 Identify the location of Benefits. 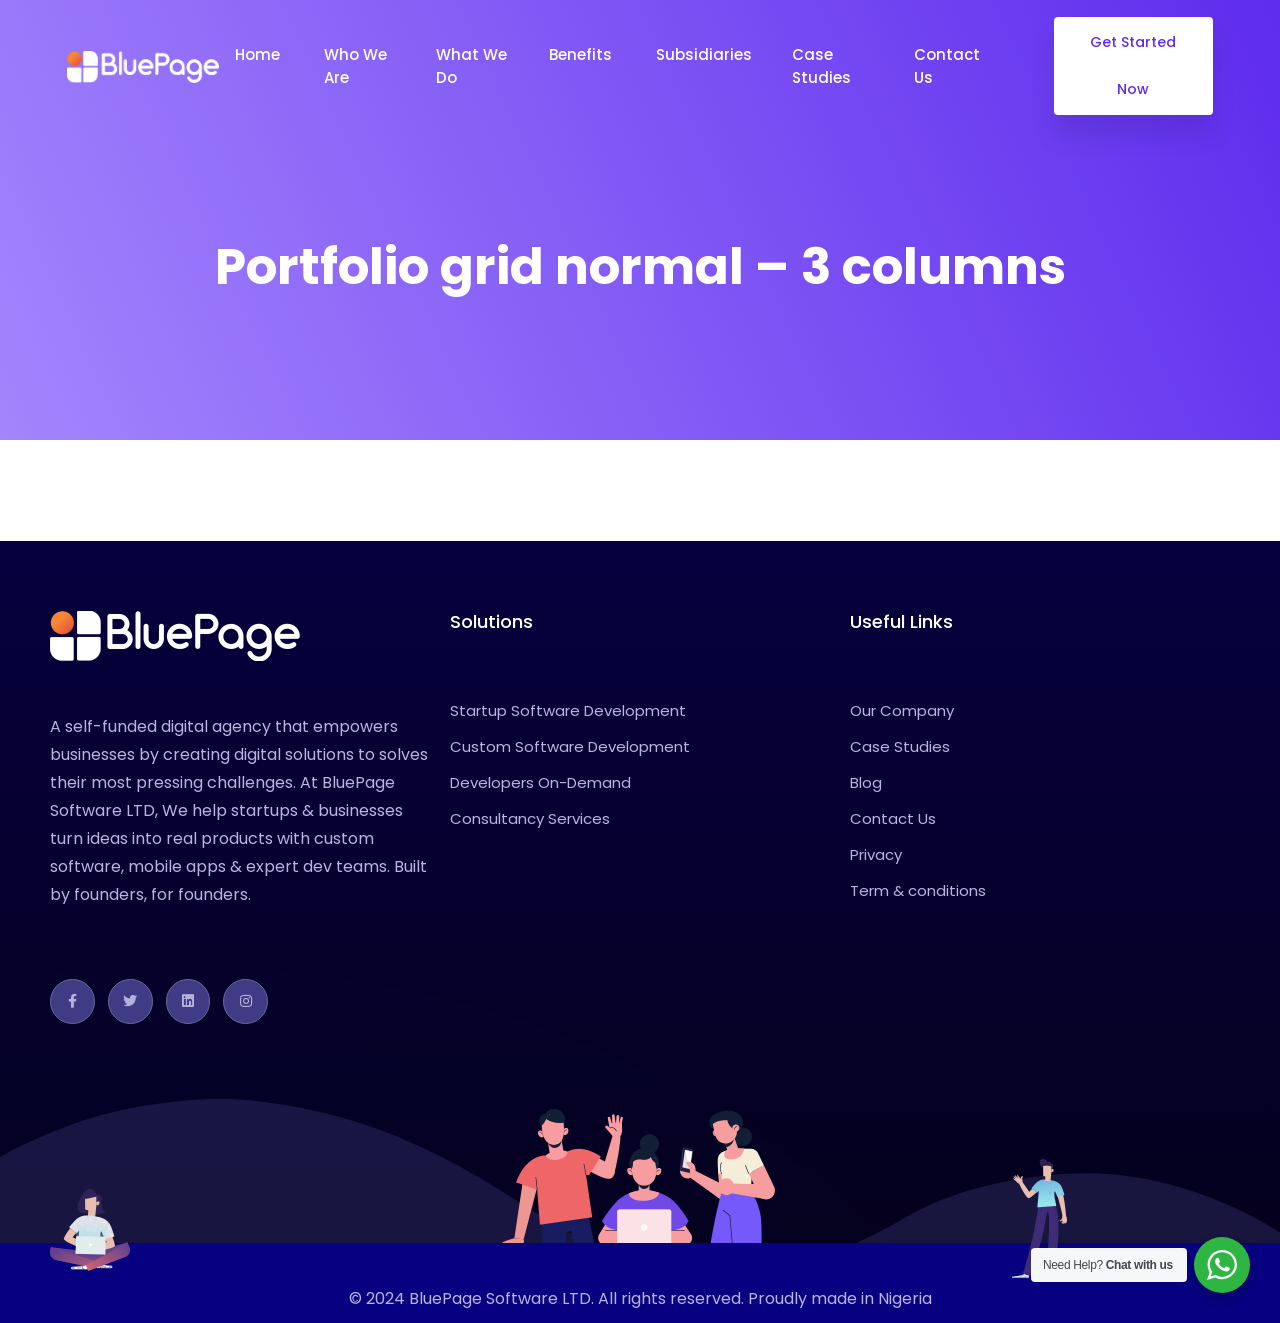
(582, 54).